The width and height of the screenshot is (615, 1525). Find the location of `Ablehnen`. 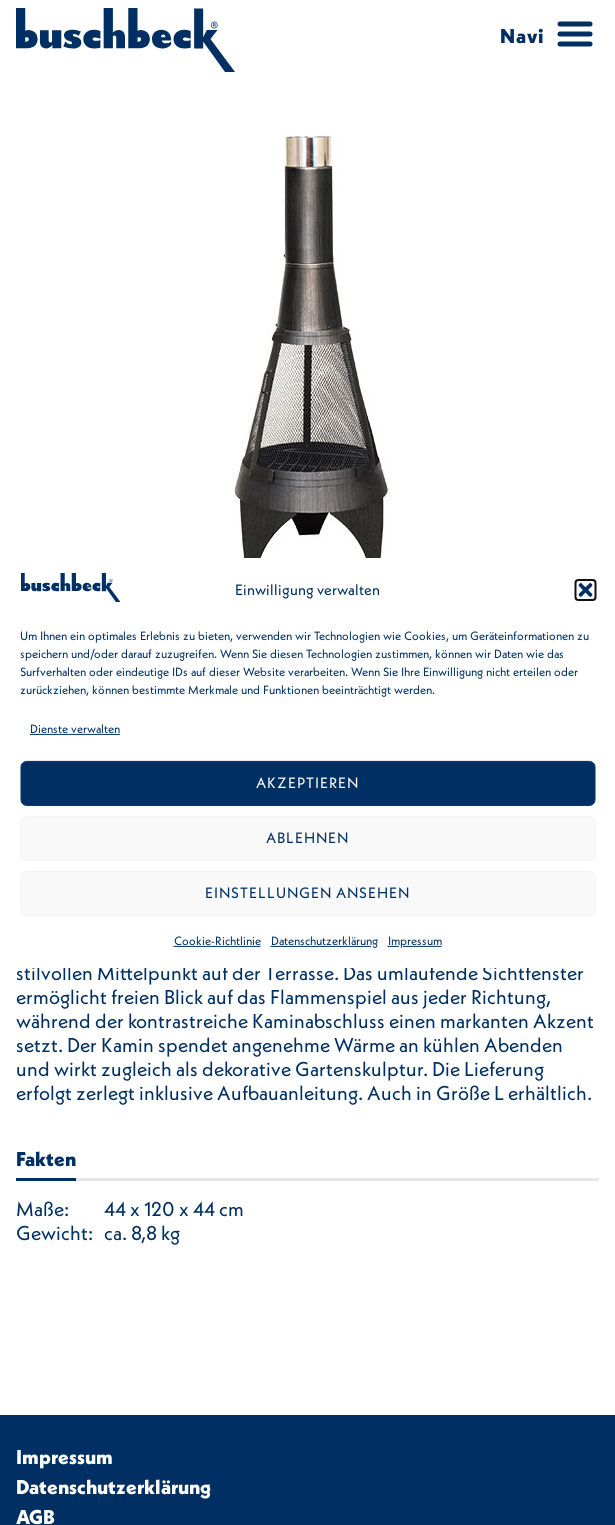

Ablehnen is located at coordinates (307, 837).